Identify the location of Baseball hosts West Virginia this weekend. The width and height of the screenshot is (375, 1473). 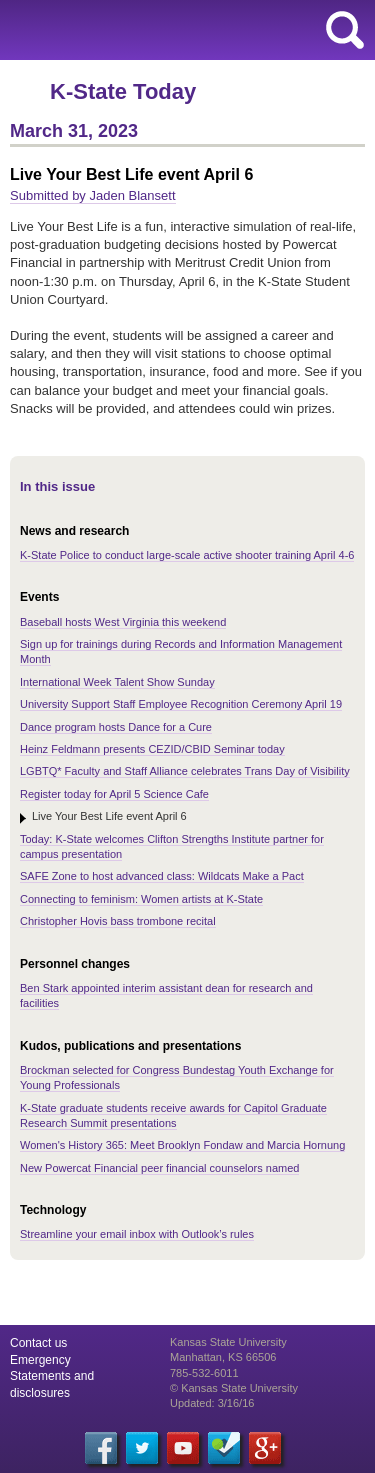
(123, 622).